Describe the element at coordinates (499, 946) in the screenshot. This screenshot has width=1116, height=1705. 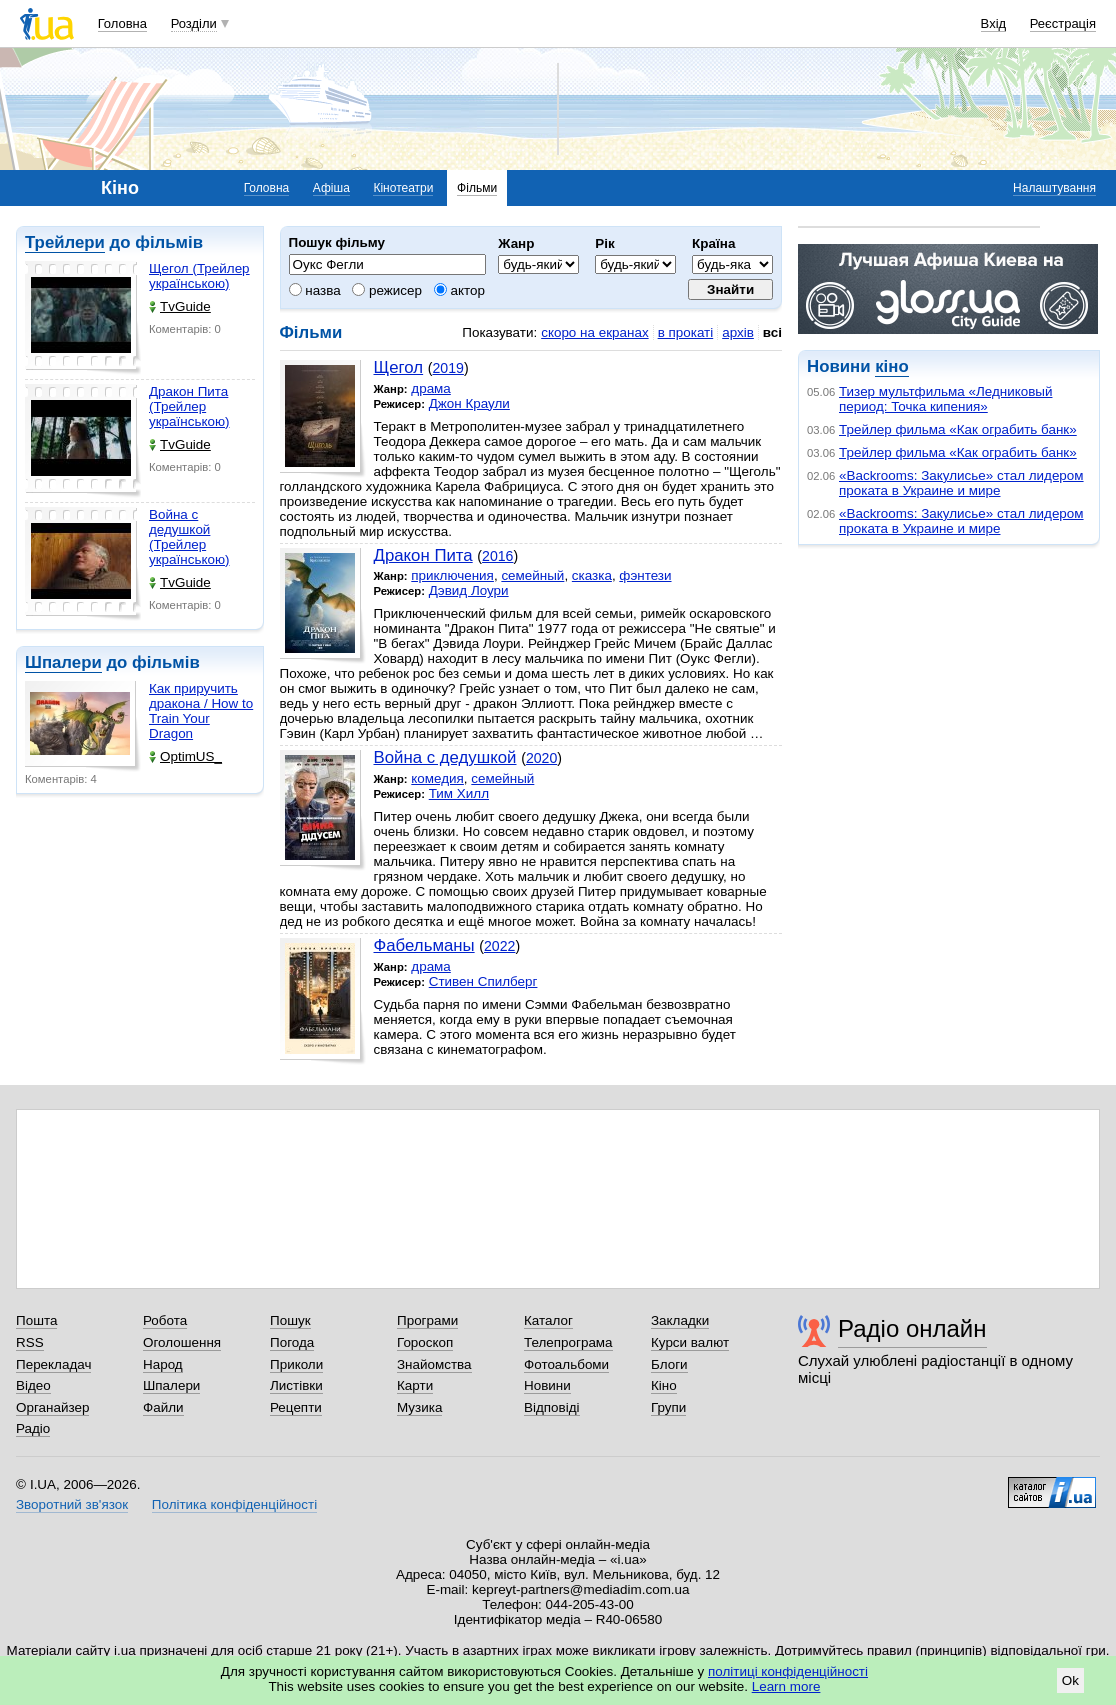
I see `2022` at that location.